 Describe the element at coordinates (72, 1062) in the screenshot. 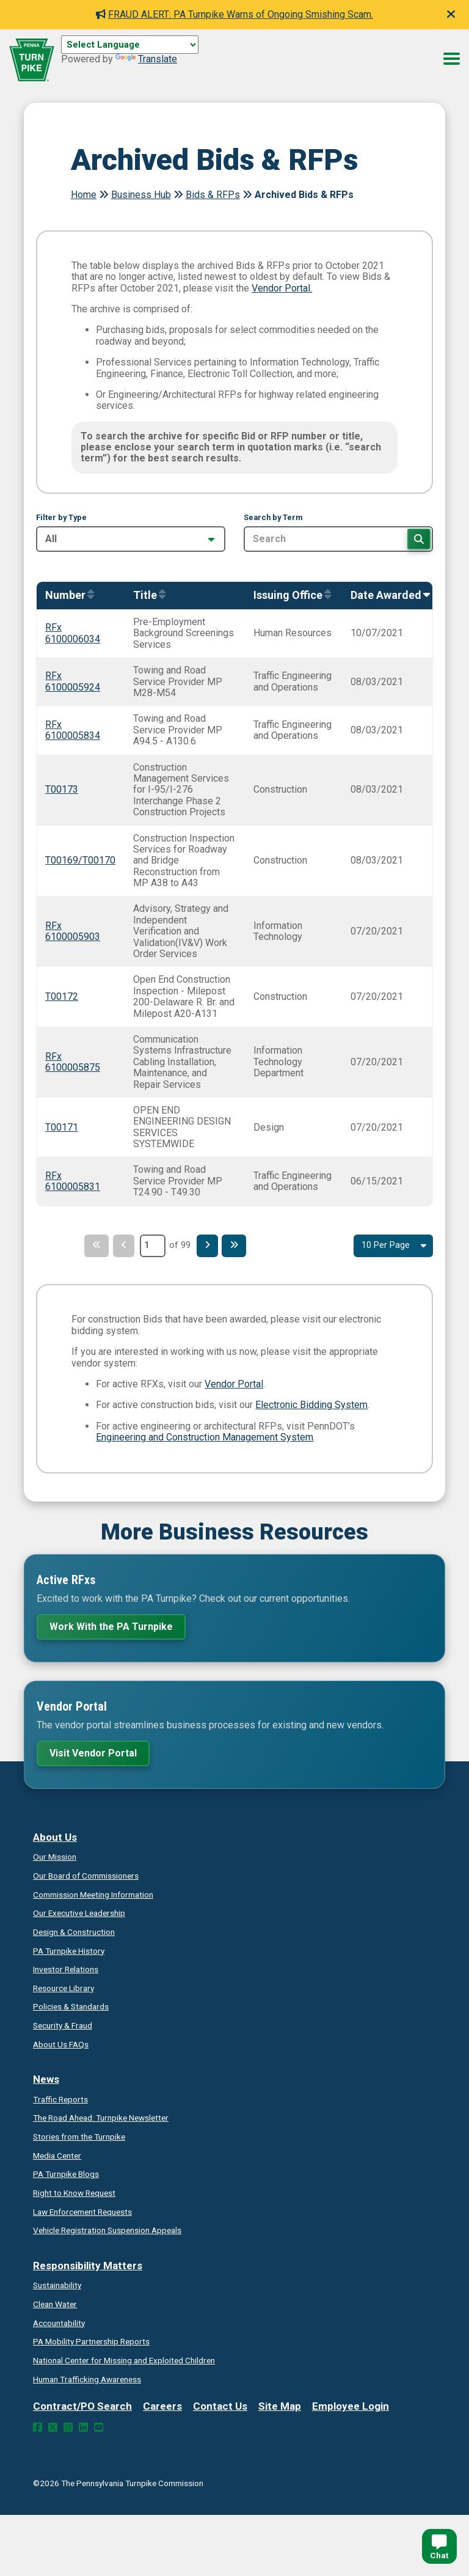

I see `RFx 6100005875` at that location.